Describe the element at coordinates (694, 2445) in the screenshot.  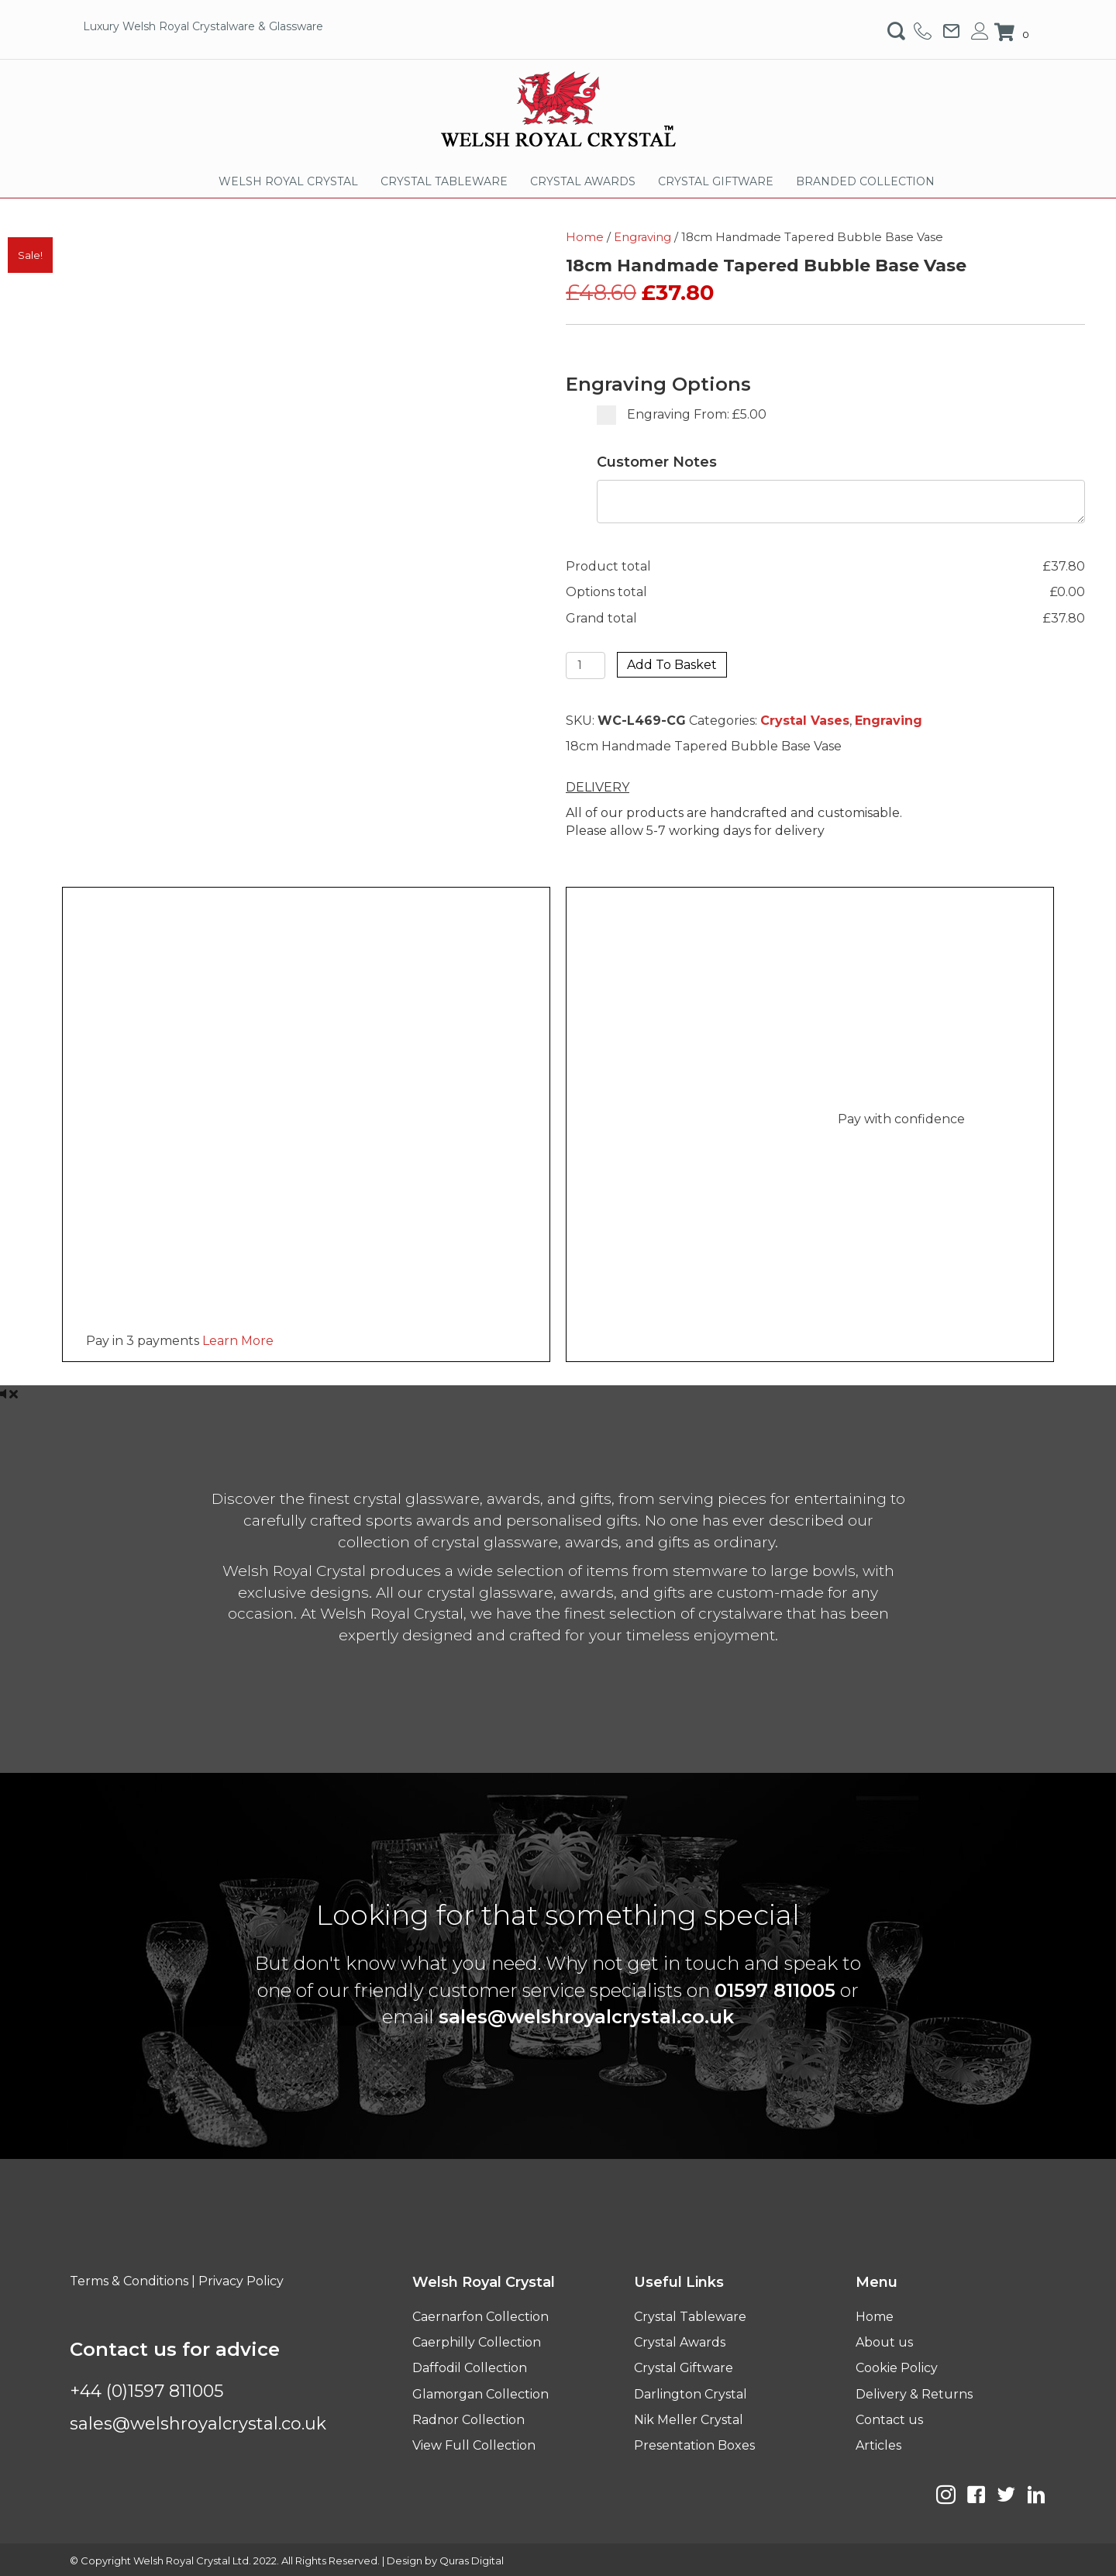
I see `Presentation Boxes` at that location.